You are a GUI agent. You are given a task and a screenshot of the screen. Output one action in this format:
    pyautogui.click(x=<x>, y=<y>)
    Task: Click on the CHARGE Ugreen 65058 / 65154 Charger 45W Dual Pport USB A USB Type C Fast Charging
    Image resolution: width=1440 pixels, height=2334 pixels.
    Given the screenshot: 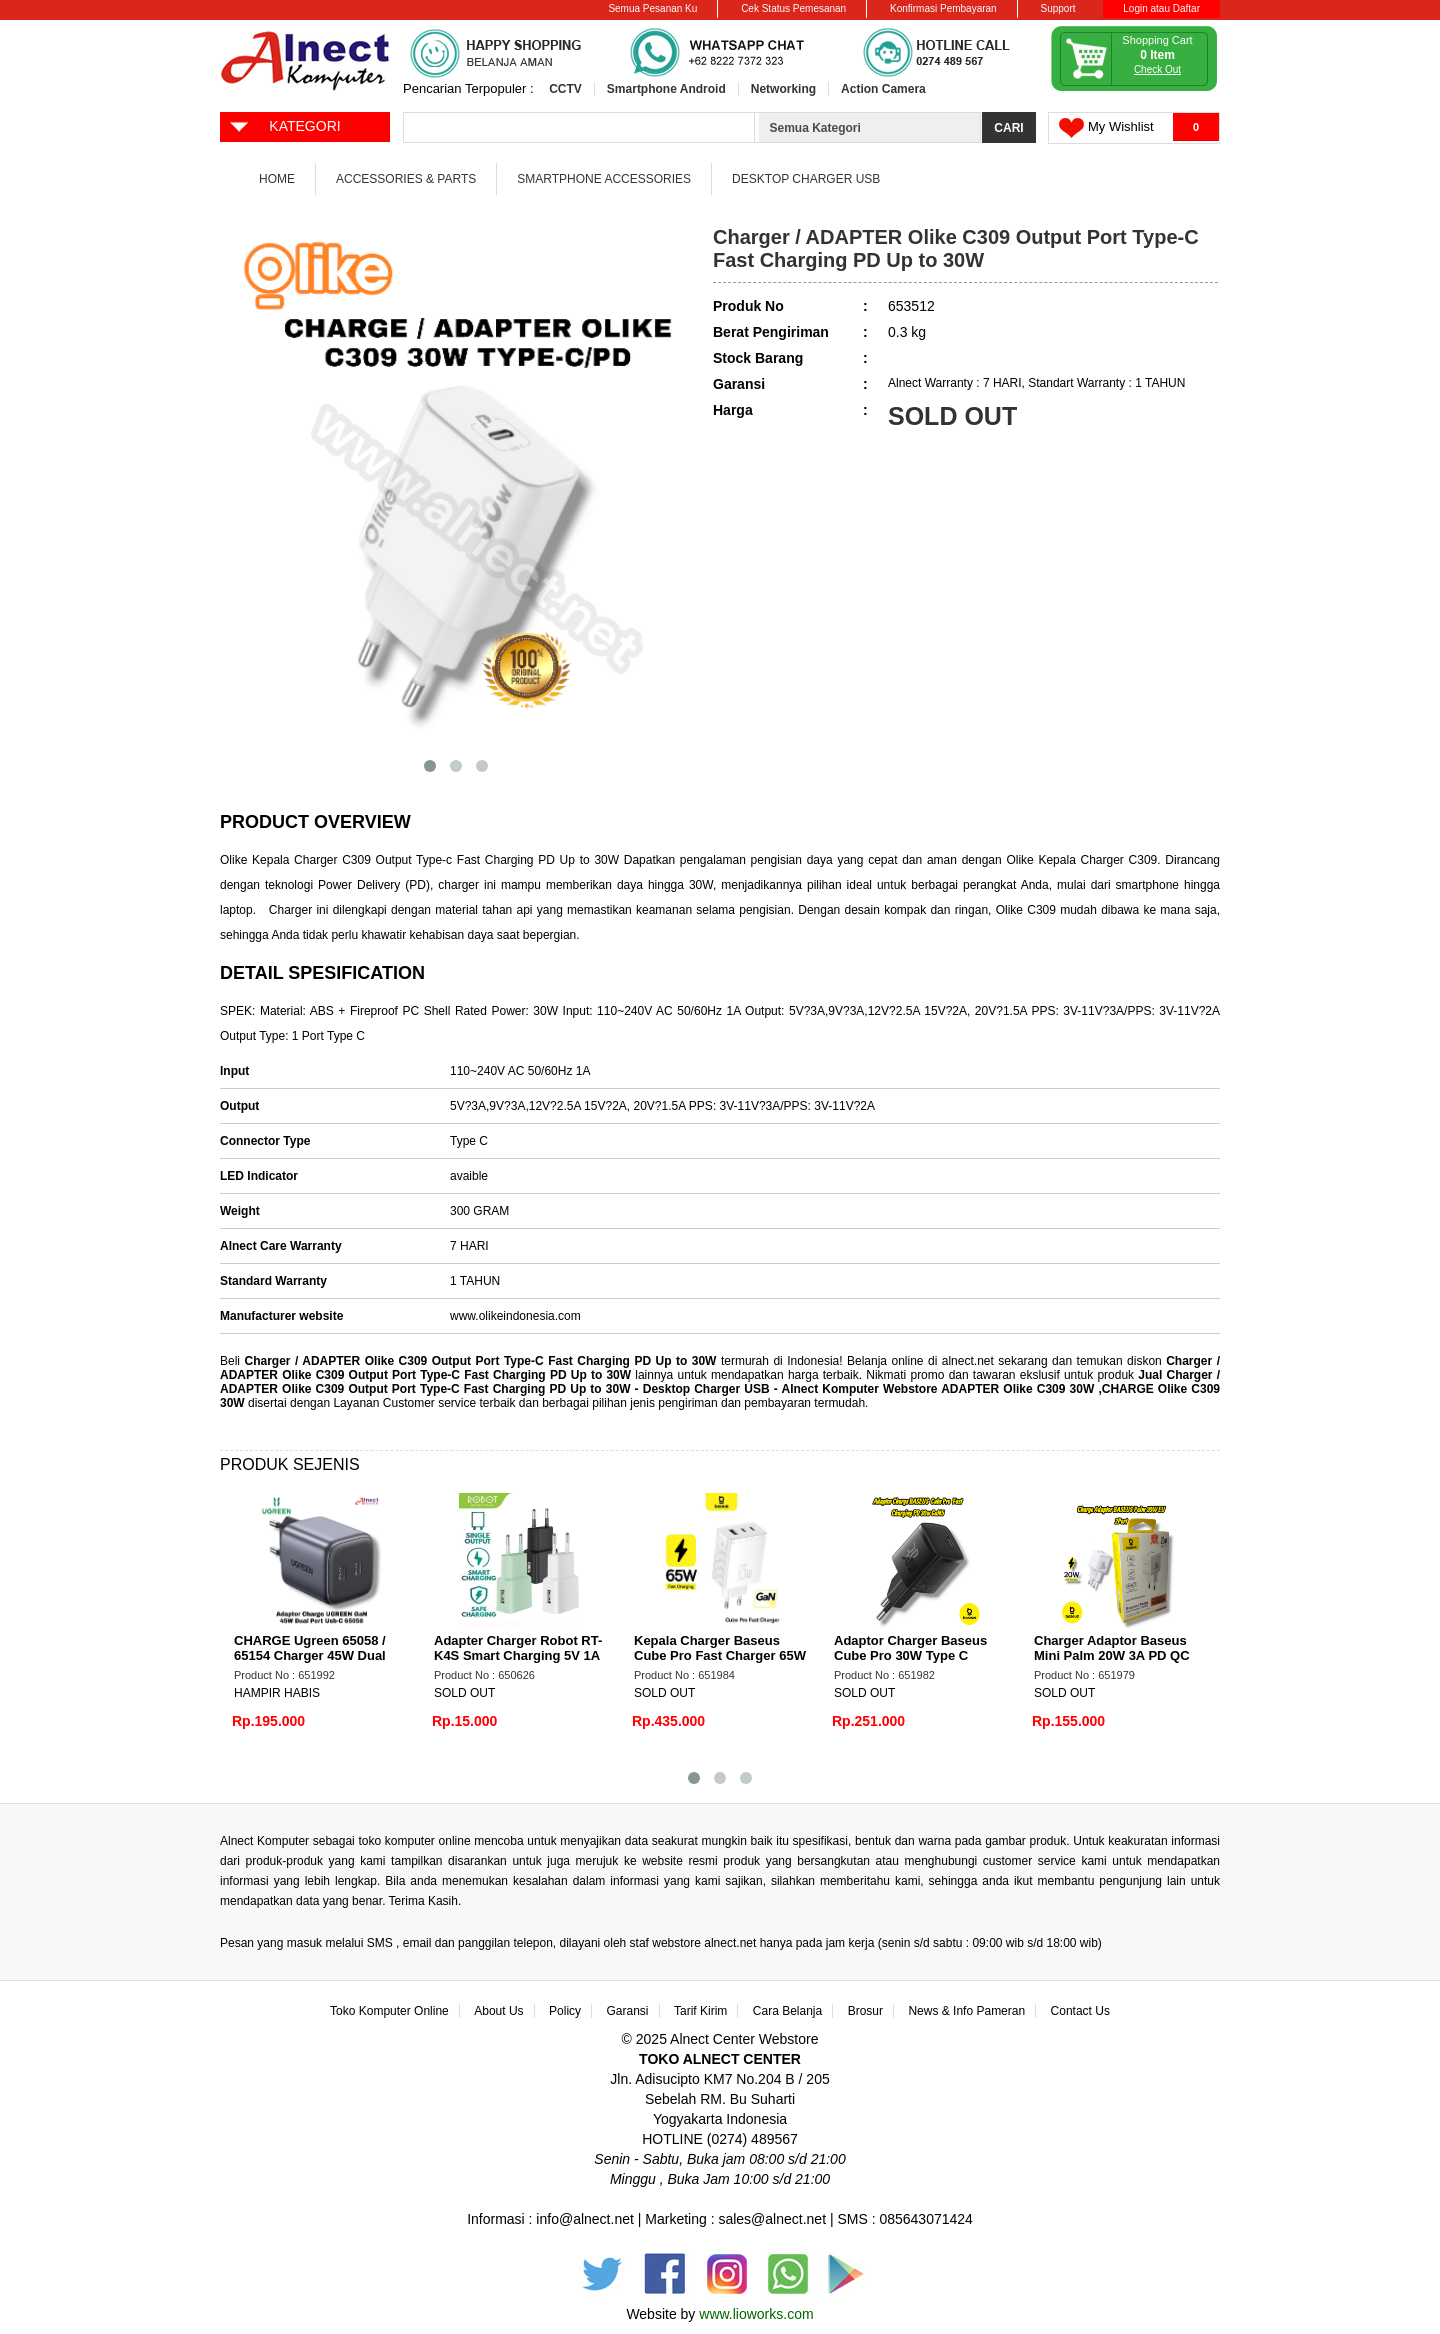 What is the action you would take?
    pyautogui.click(x=311, y=1663)
    